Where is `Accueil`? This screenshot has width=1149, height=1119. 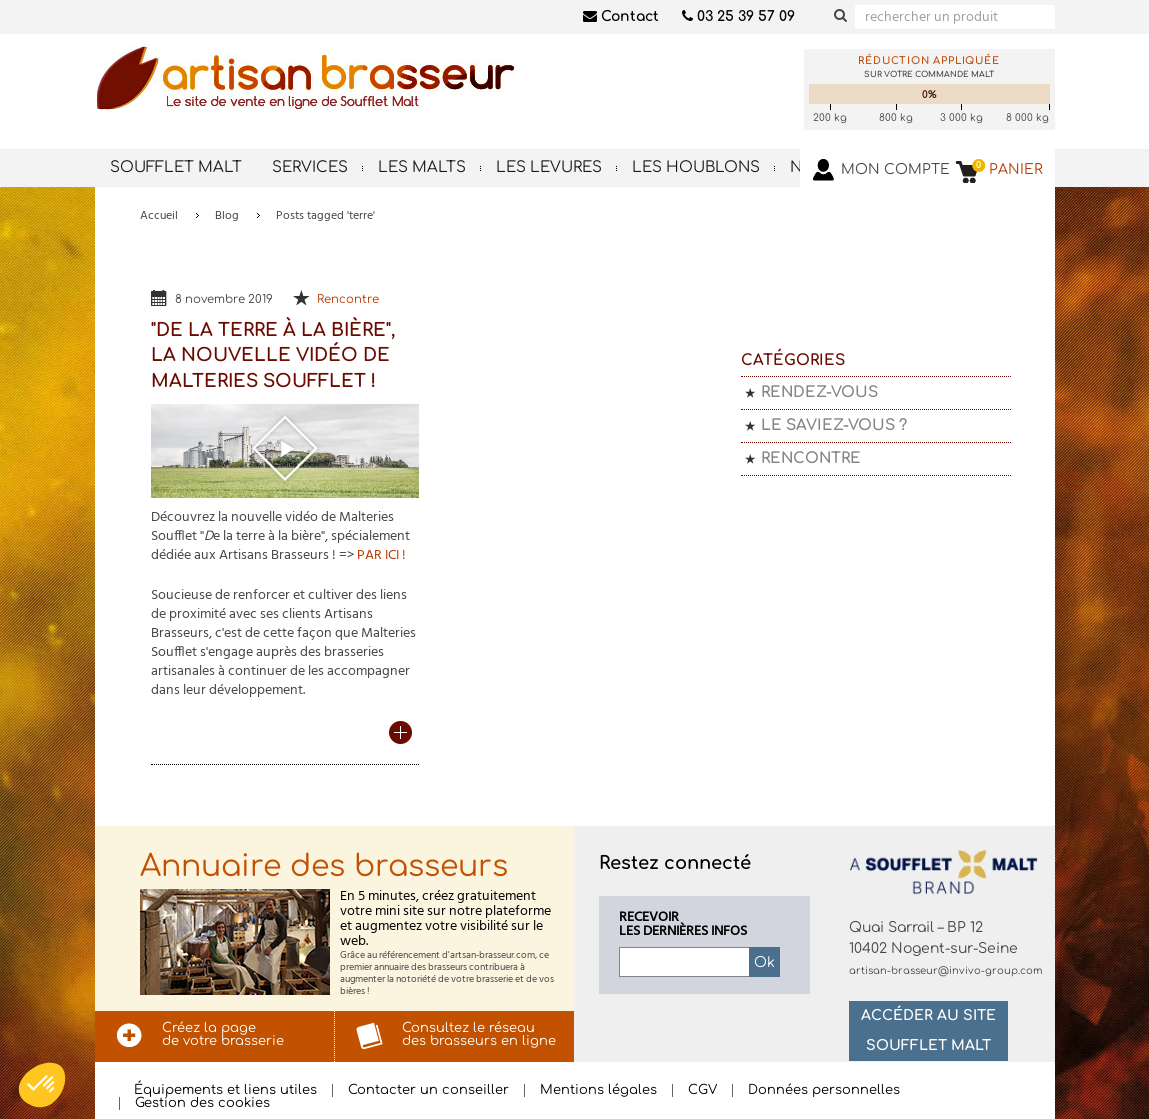 Accueil is located at coordinates (159, 216).